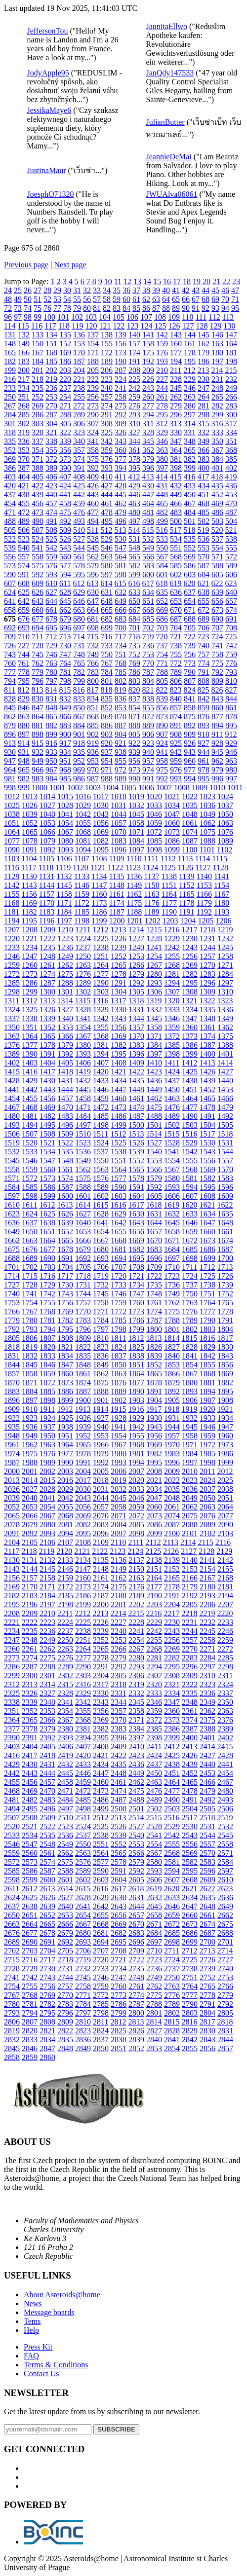  I want to click on 1298, so click(12, 992).